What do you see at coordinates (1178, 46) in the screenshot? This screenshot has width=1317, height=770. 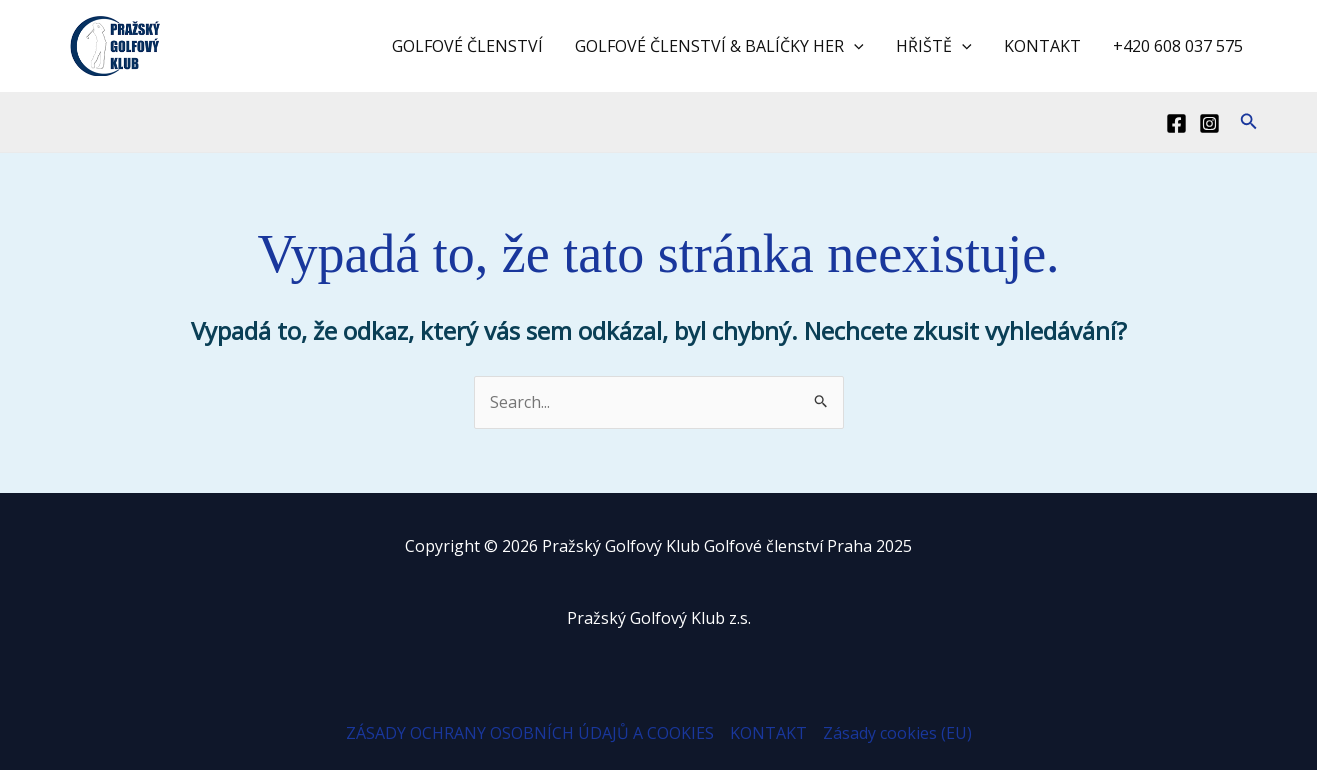 I see `+420 608 037 575` at bounding box center [1178, 46].